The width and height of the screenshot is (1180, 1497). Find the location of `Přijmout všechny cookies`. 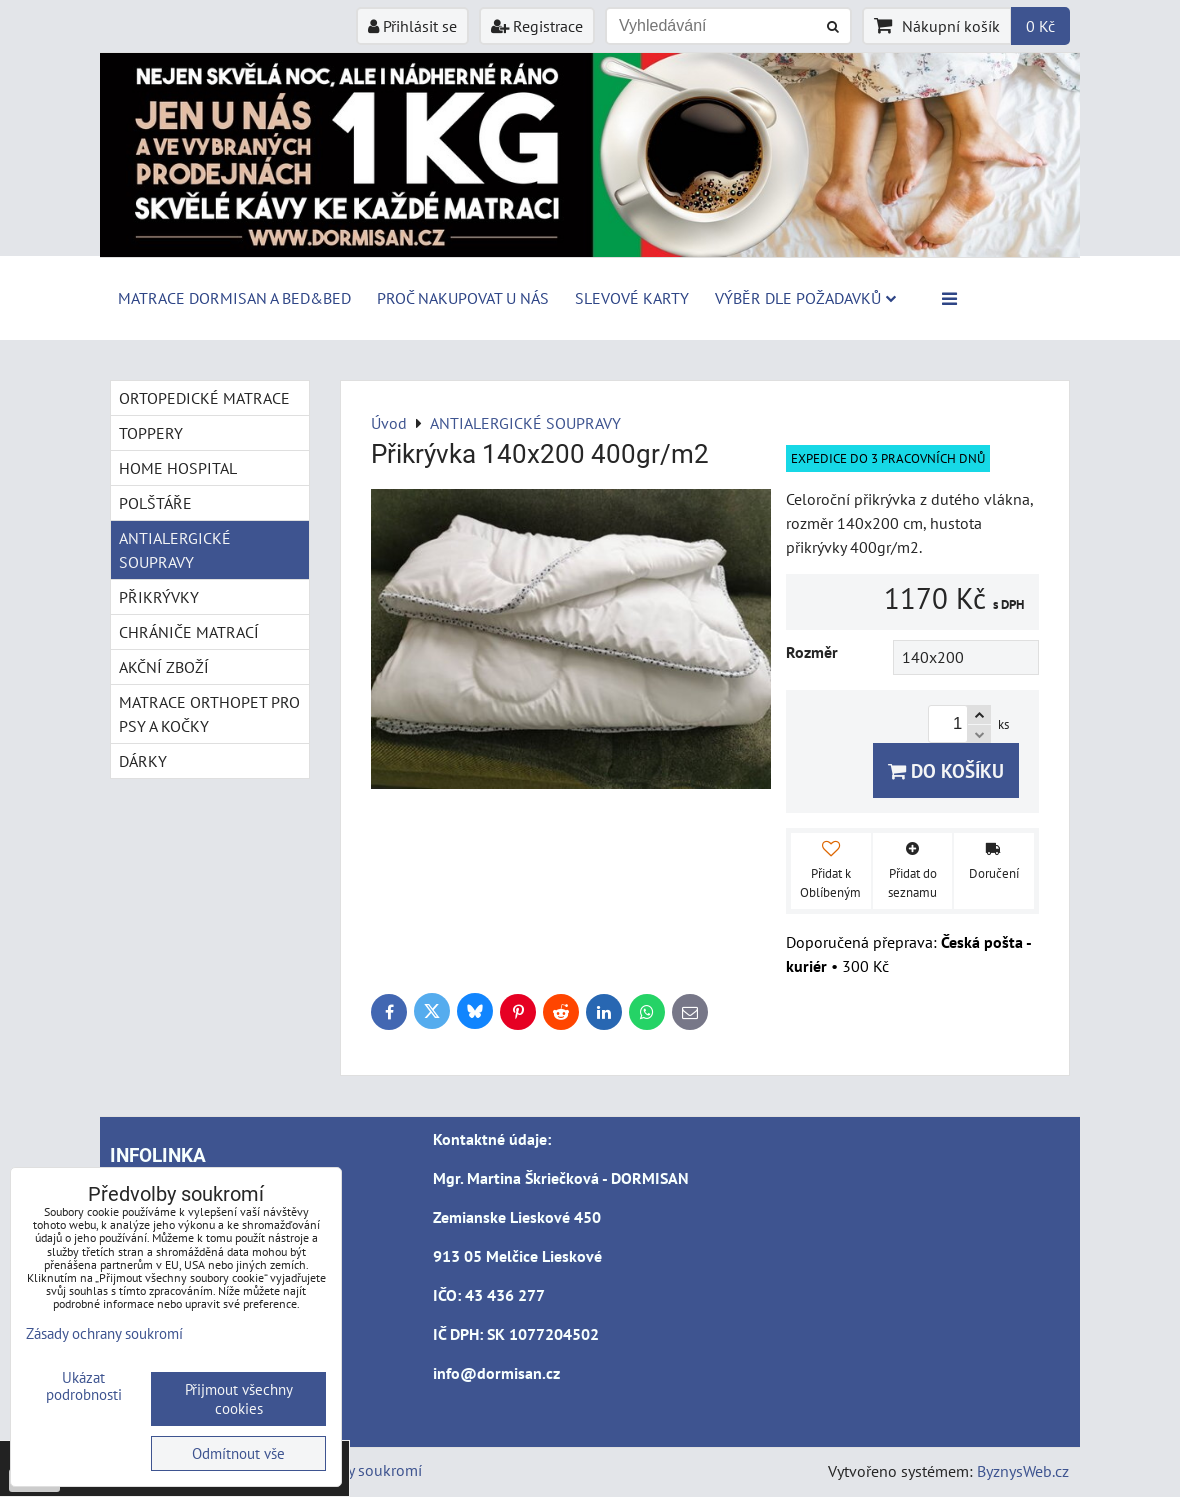

Přijmout všechny cookies is located at coordinates (239, 1399).